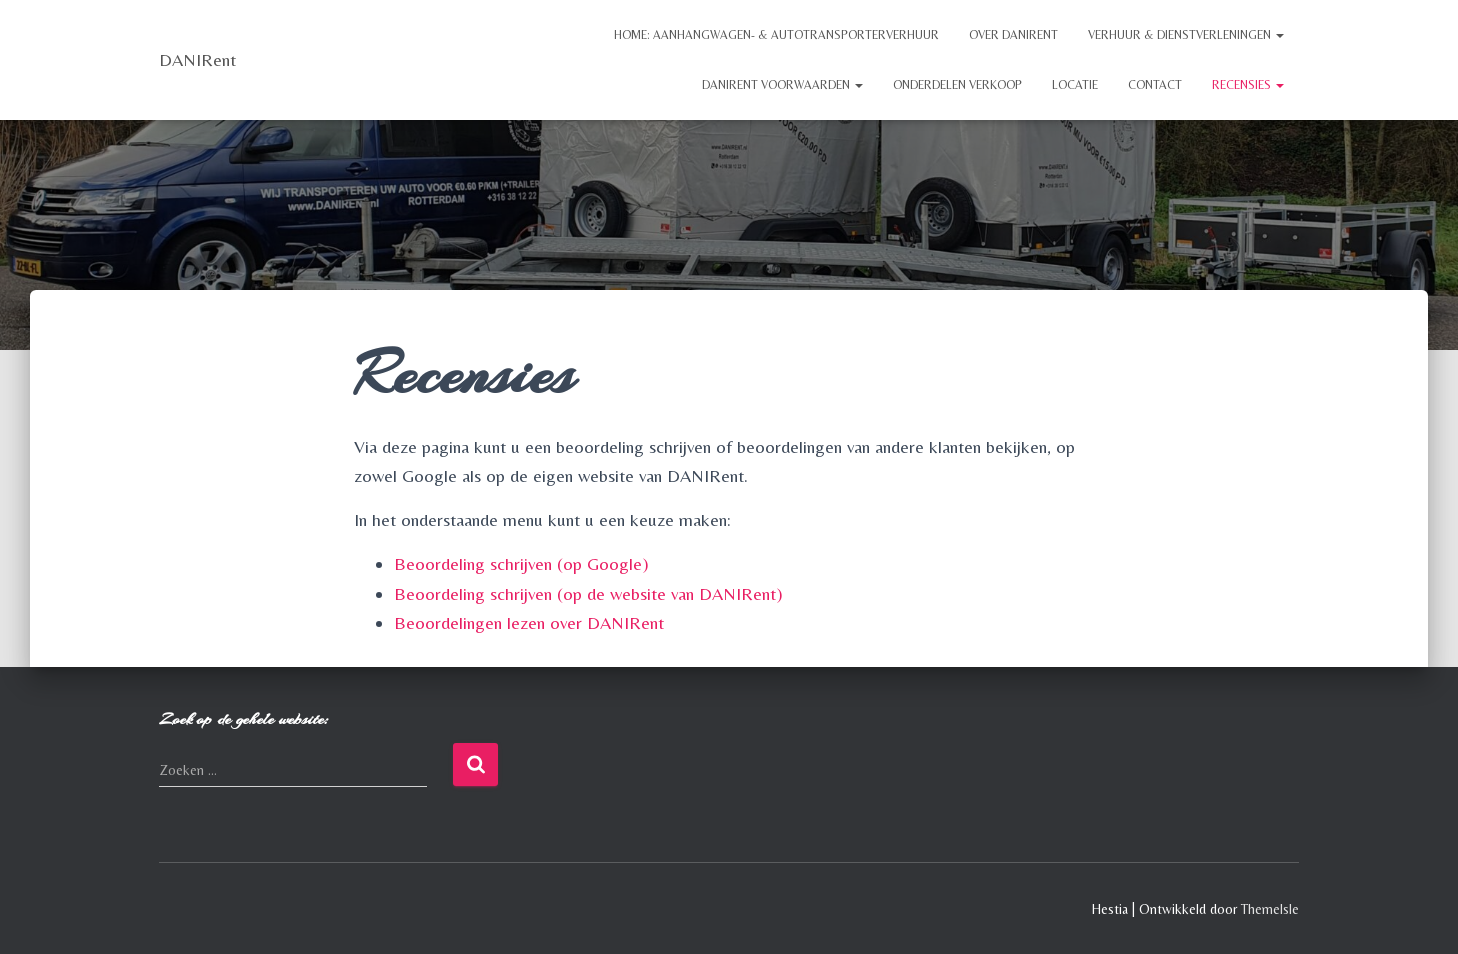 Image resolution: width=1458 pixels, height=954 pixels. I want to click on Beoordeling schrijven (op de website van DANIRent), so click(588, 593).